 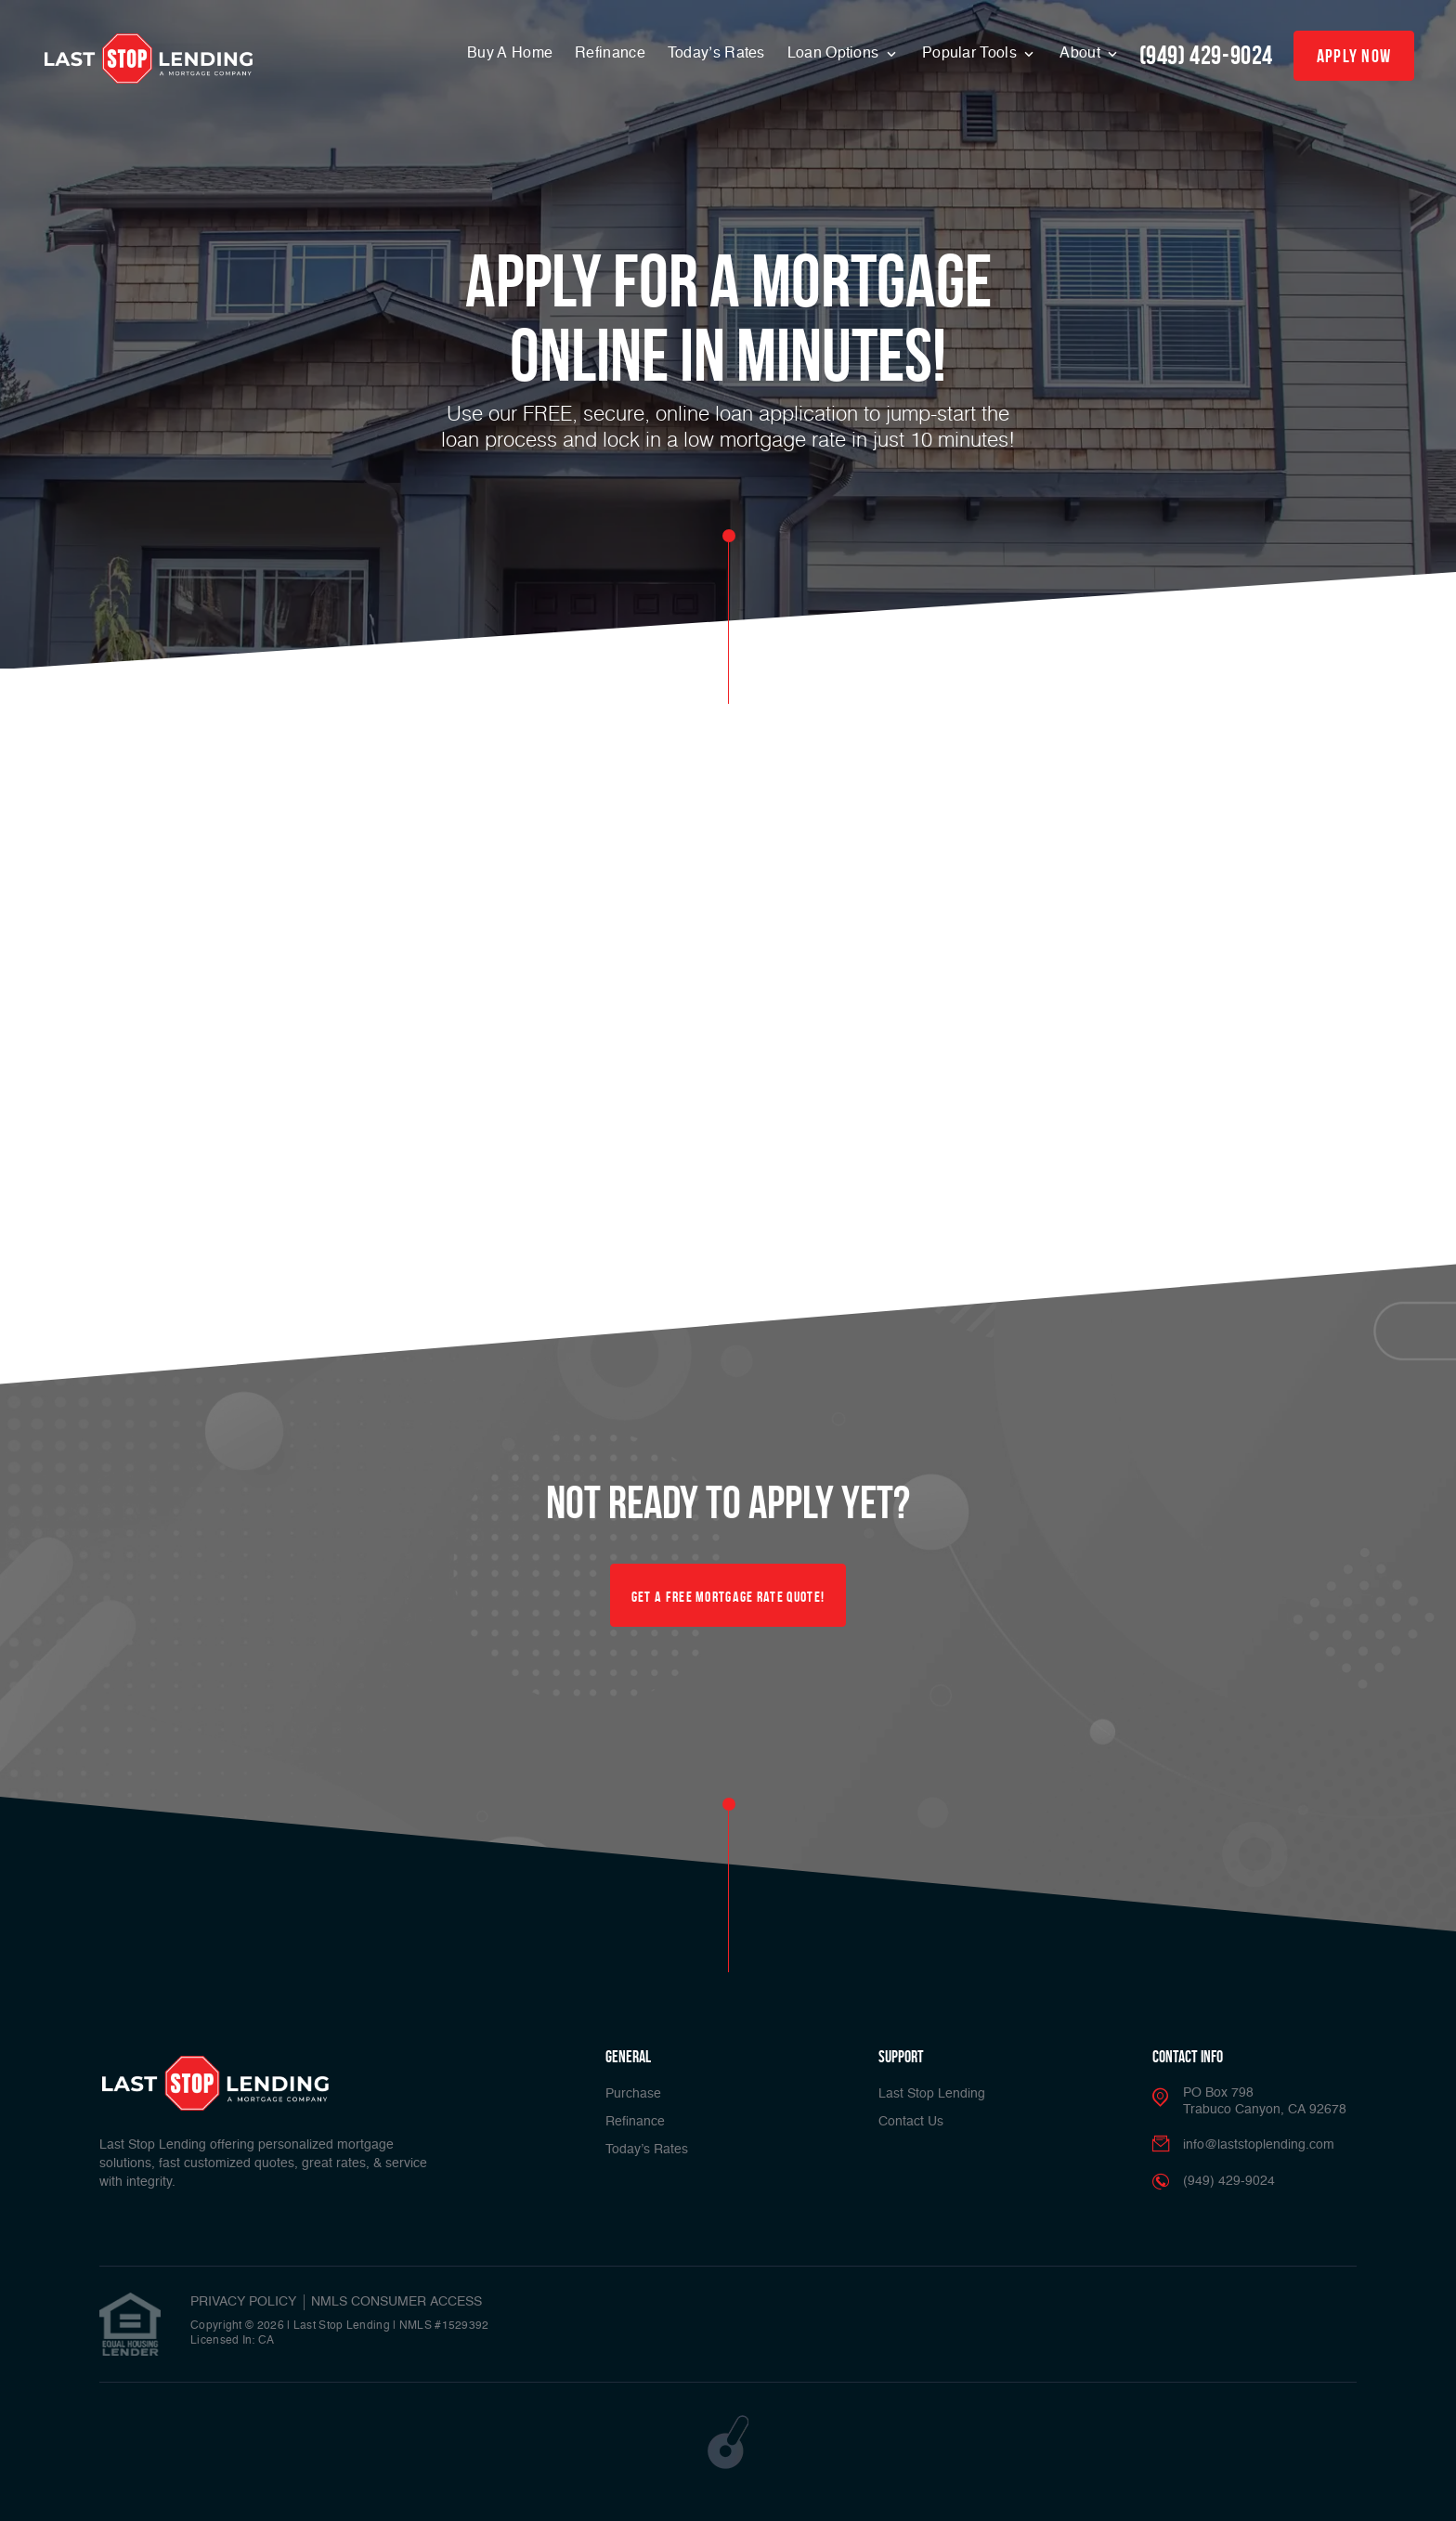 What do you see at coordinates (396, 2301) in the screenshot?
I see `NMLS CONSUMER ACCESS` at bounding box center [396, 2301].